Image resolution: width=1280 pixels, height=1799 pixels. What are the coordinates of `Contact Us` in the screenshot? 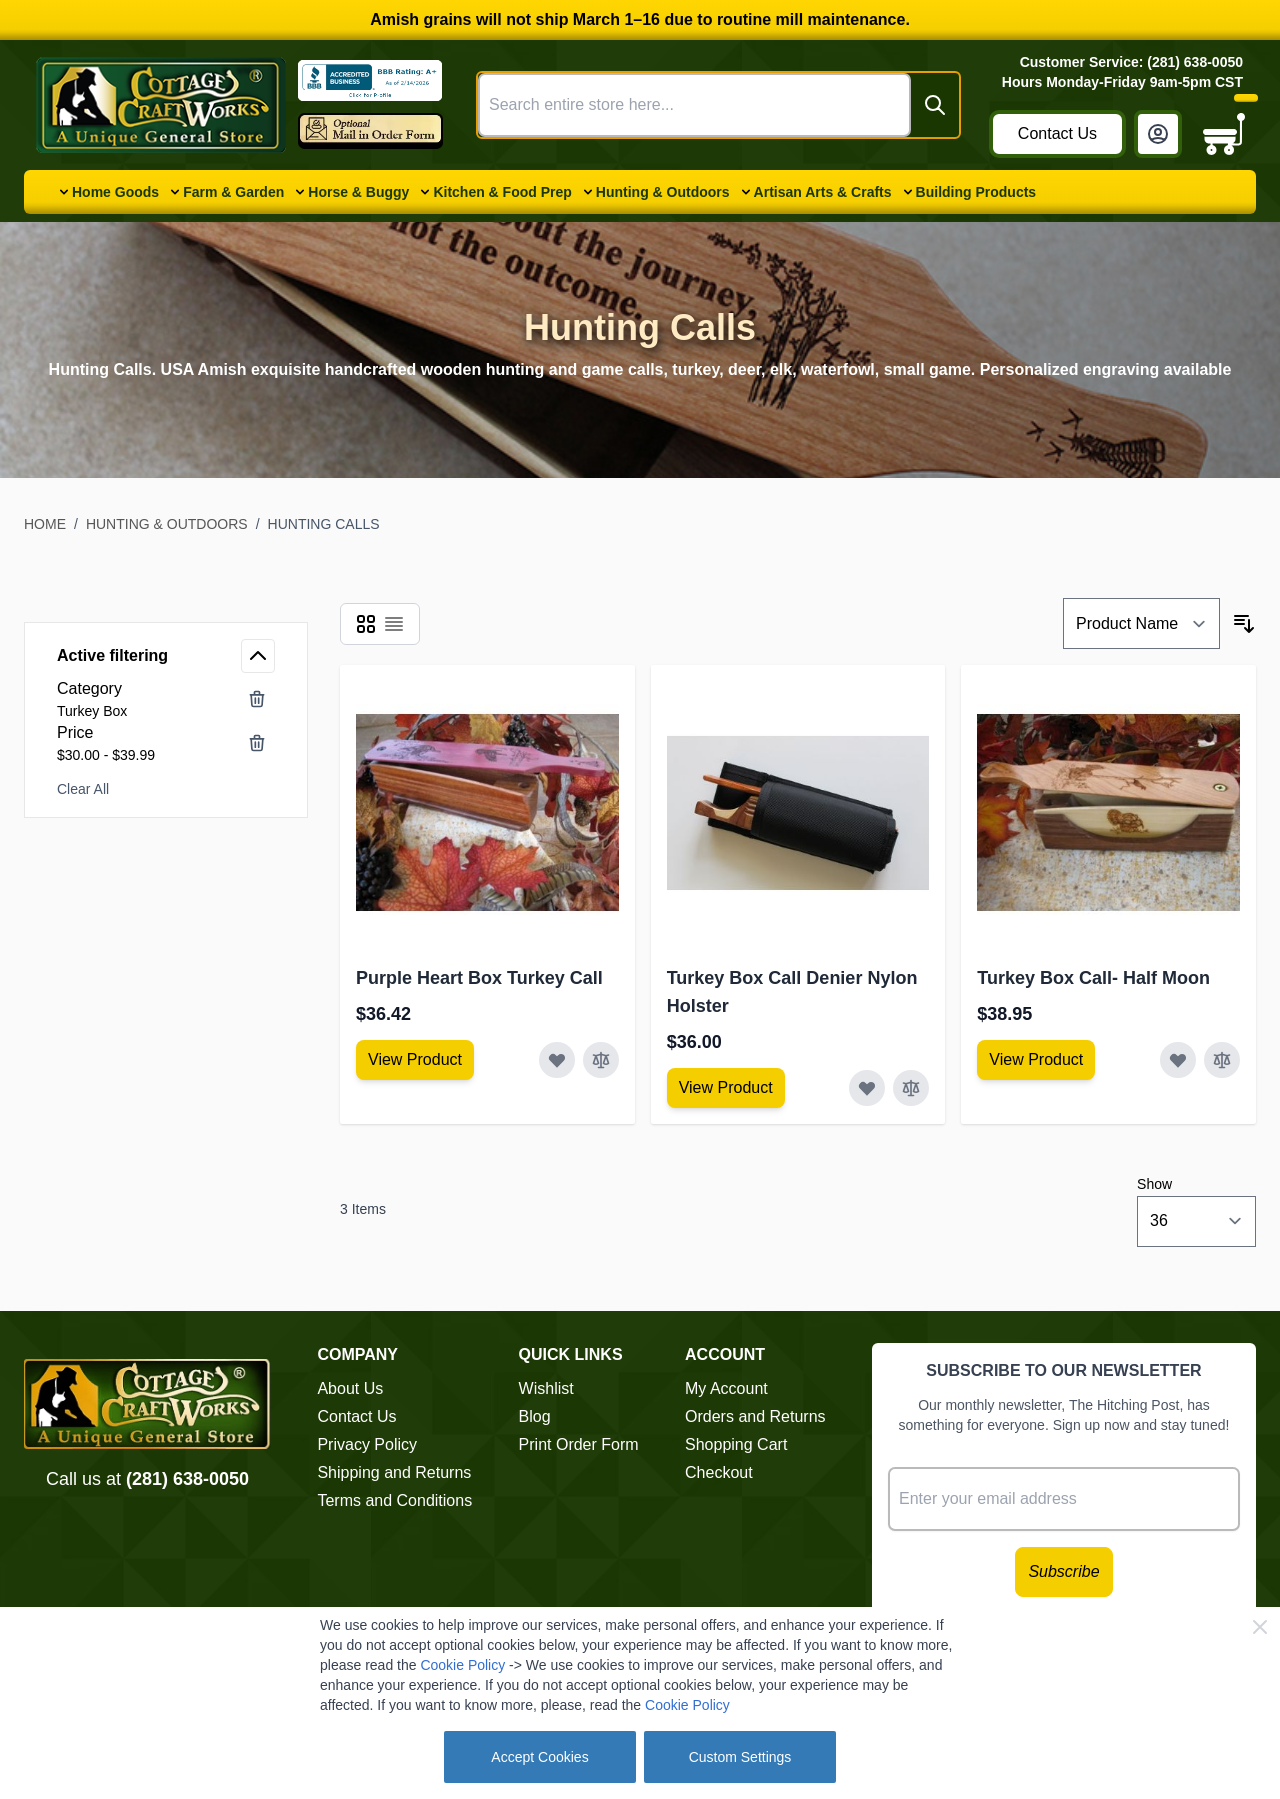 It's located at (1057, 133).